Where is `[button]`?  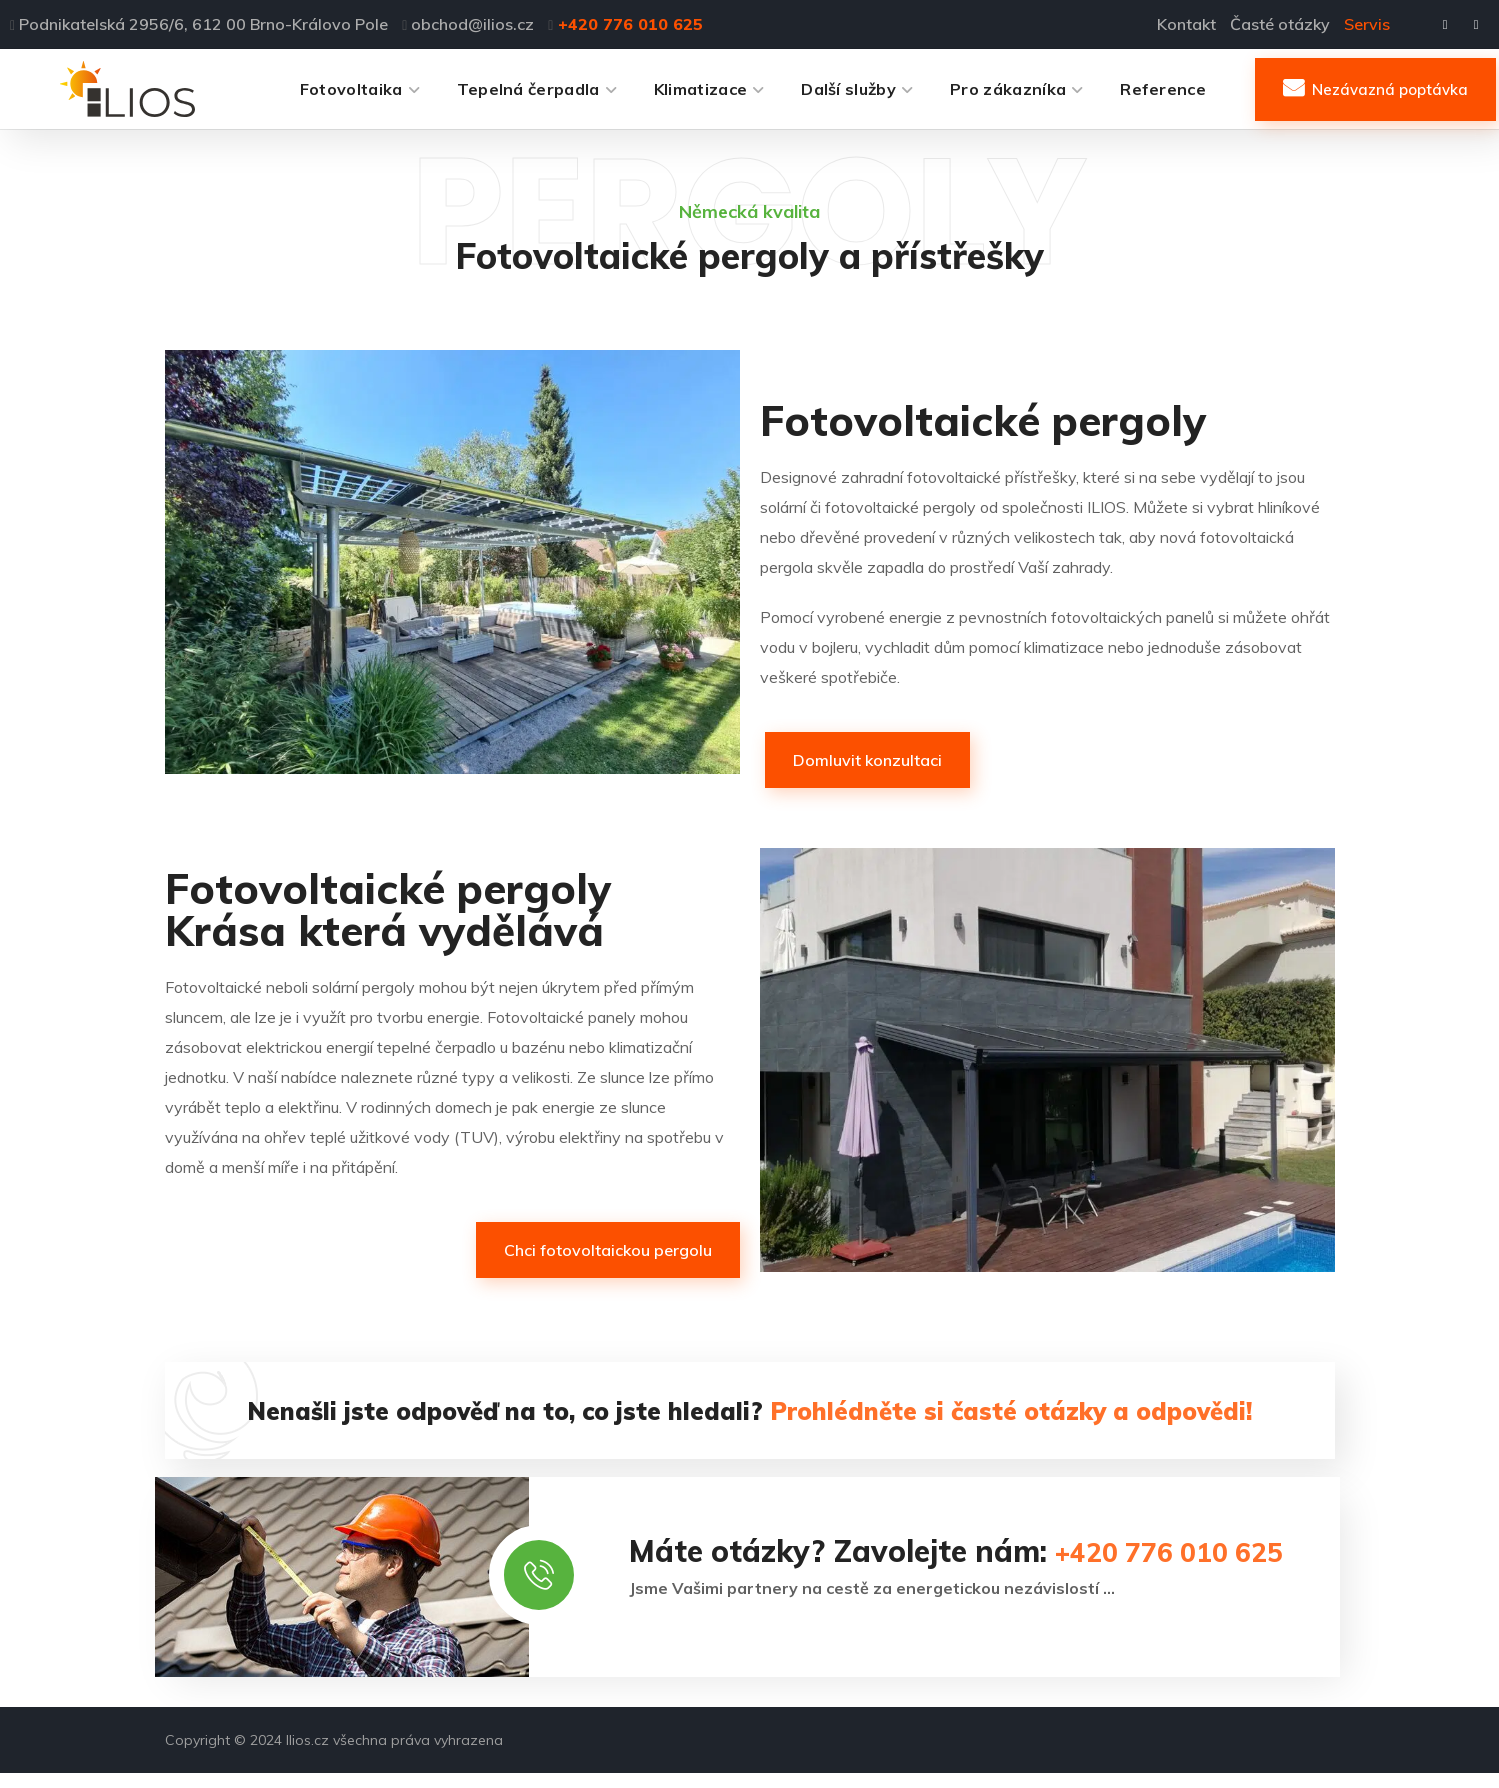 [button] is located at coordinates (1375, 89).